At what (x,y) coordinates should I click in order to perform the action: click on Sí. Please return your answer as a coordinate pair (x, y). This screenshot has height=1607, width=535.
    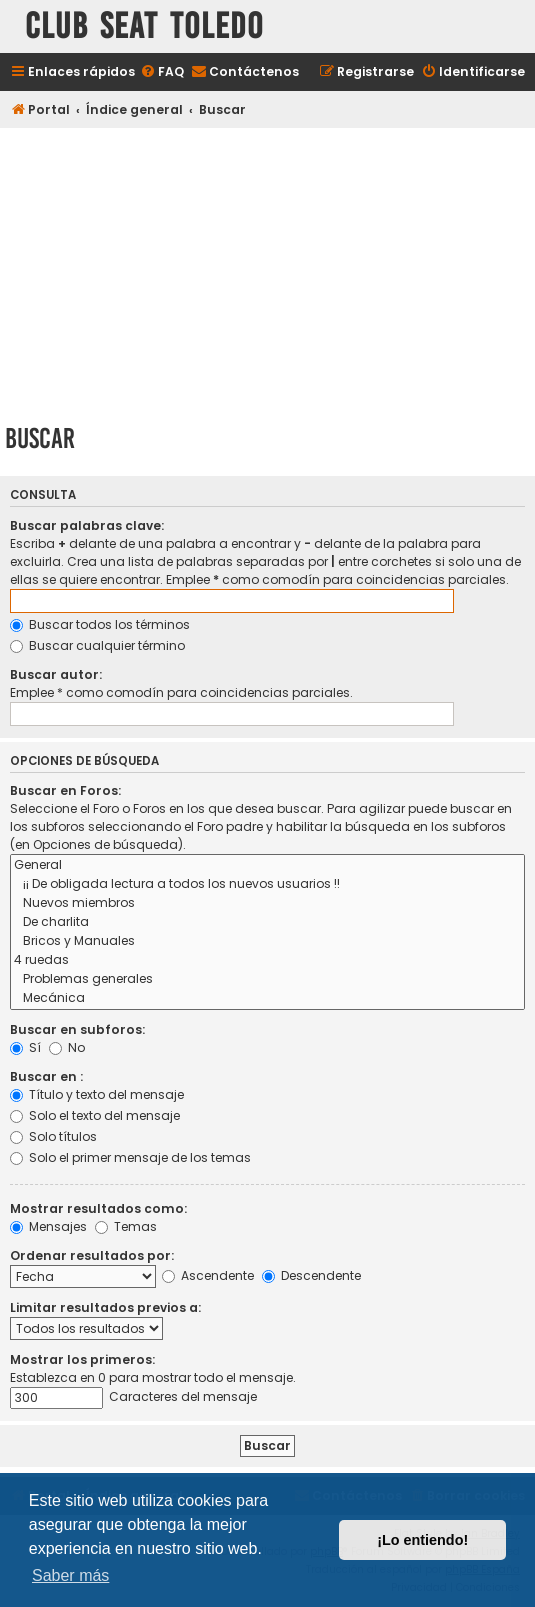
    Looking at the image, I should click on (25, 1047).